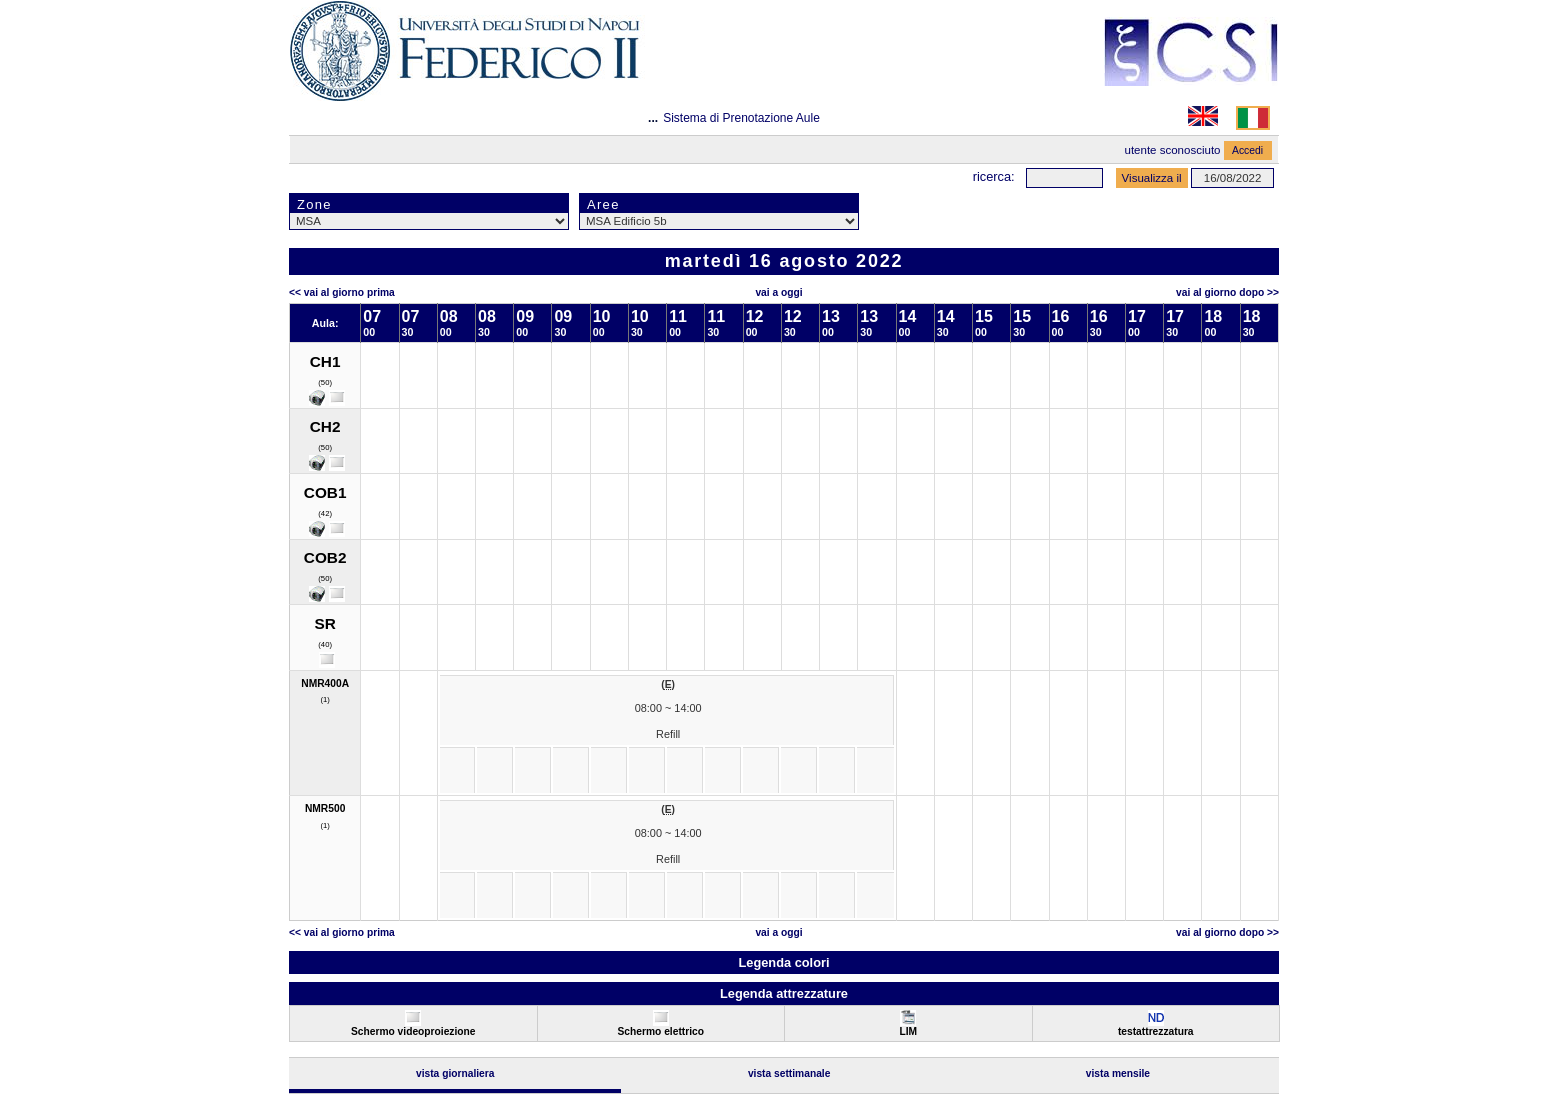 Image resolution: width=1568 pixels, height=1094 pixels. Describe the element at coordinates (455, 1073) in the screenshot. I see `Vista Giornaliera` at that location.